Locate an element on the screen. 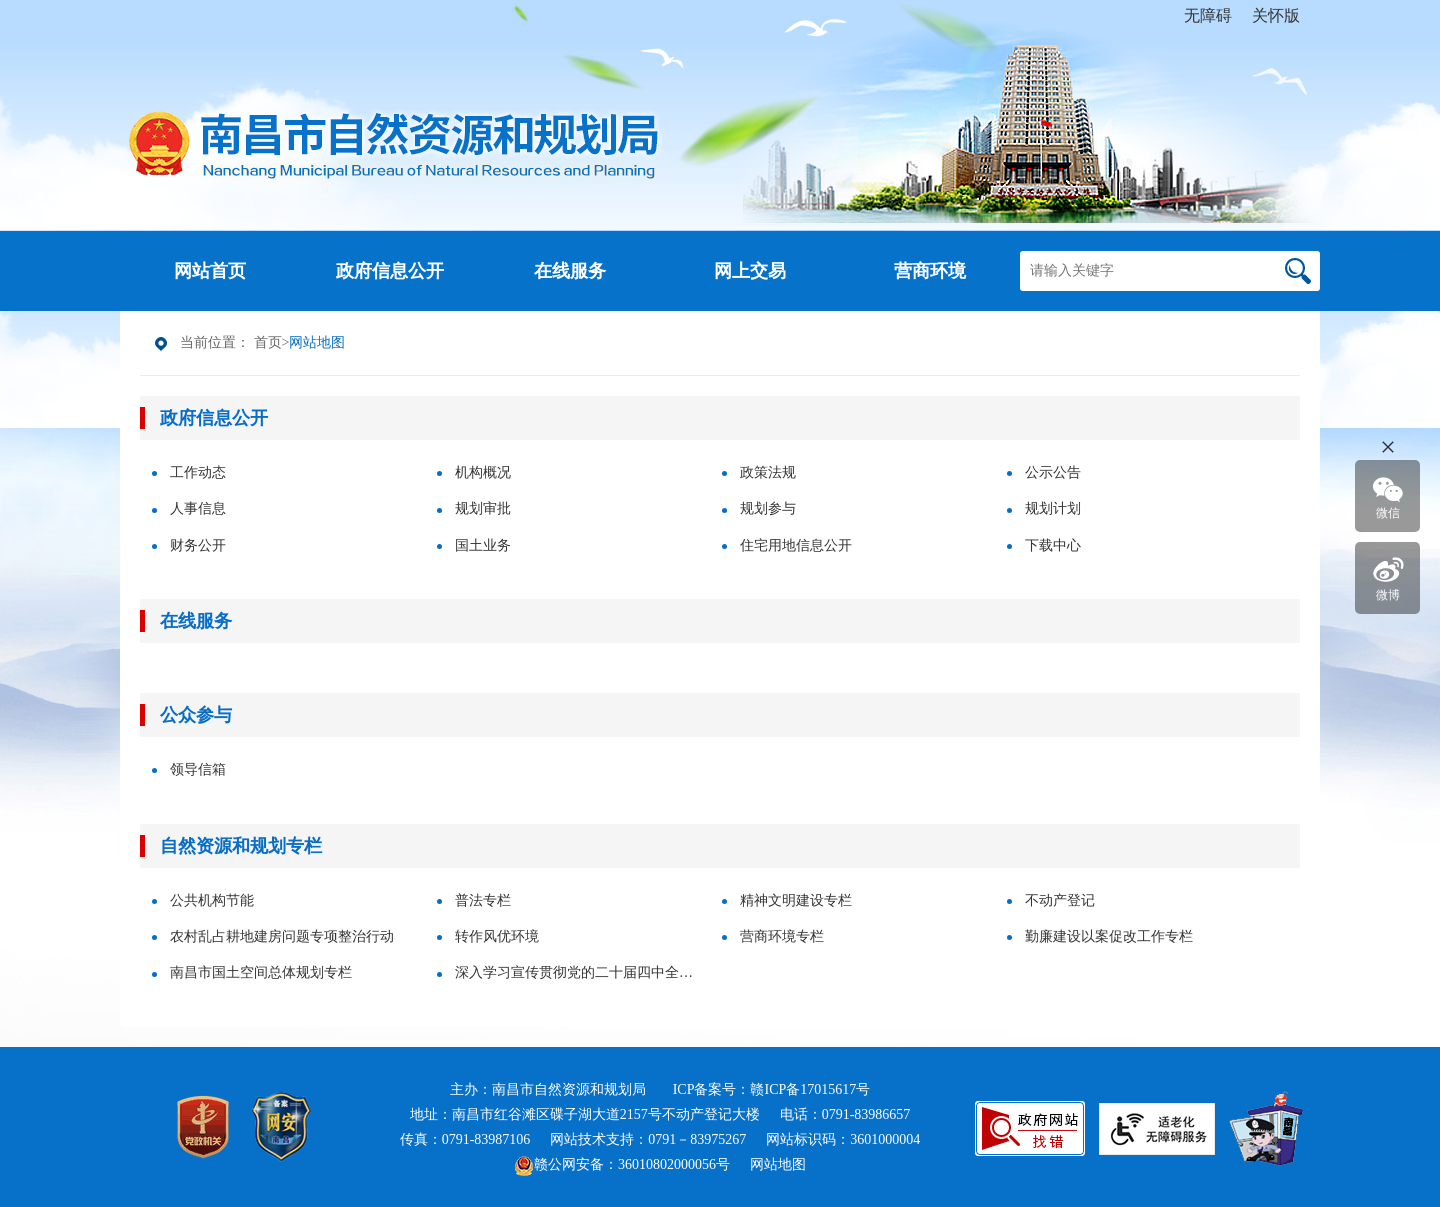 The height and width of the screenshot is (1207, 1440). 精神文明建设专栏 is located at coordinates (796, 900).